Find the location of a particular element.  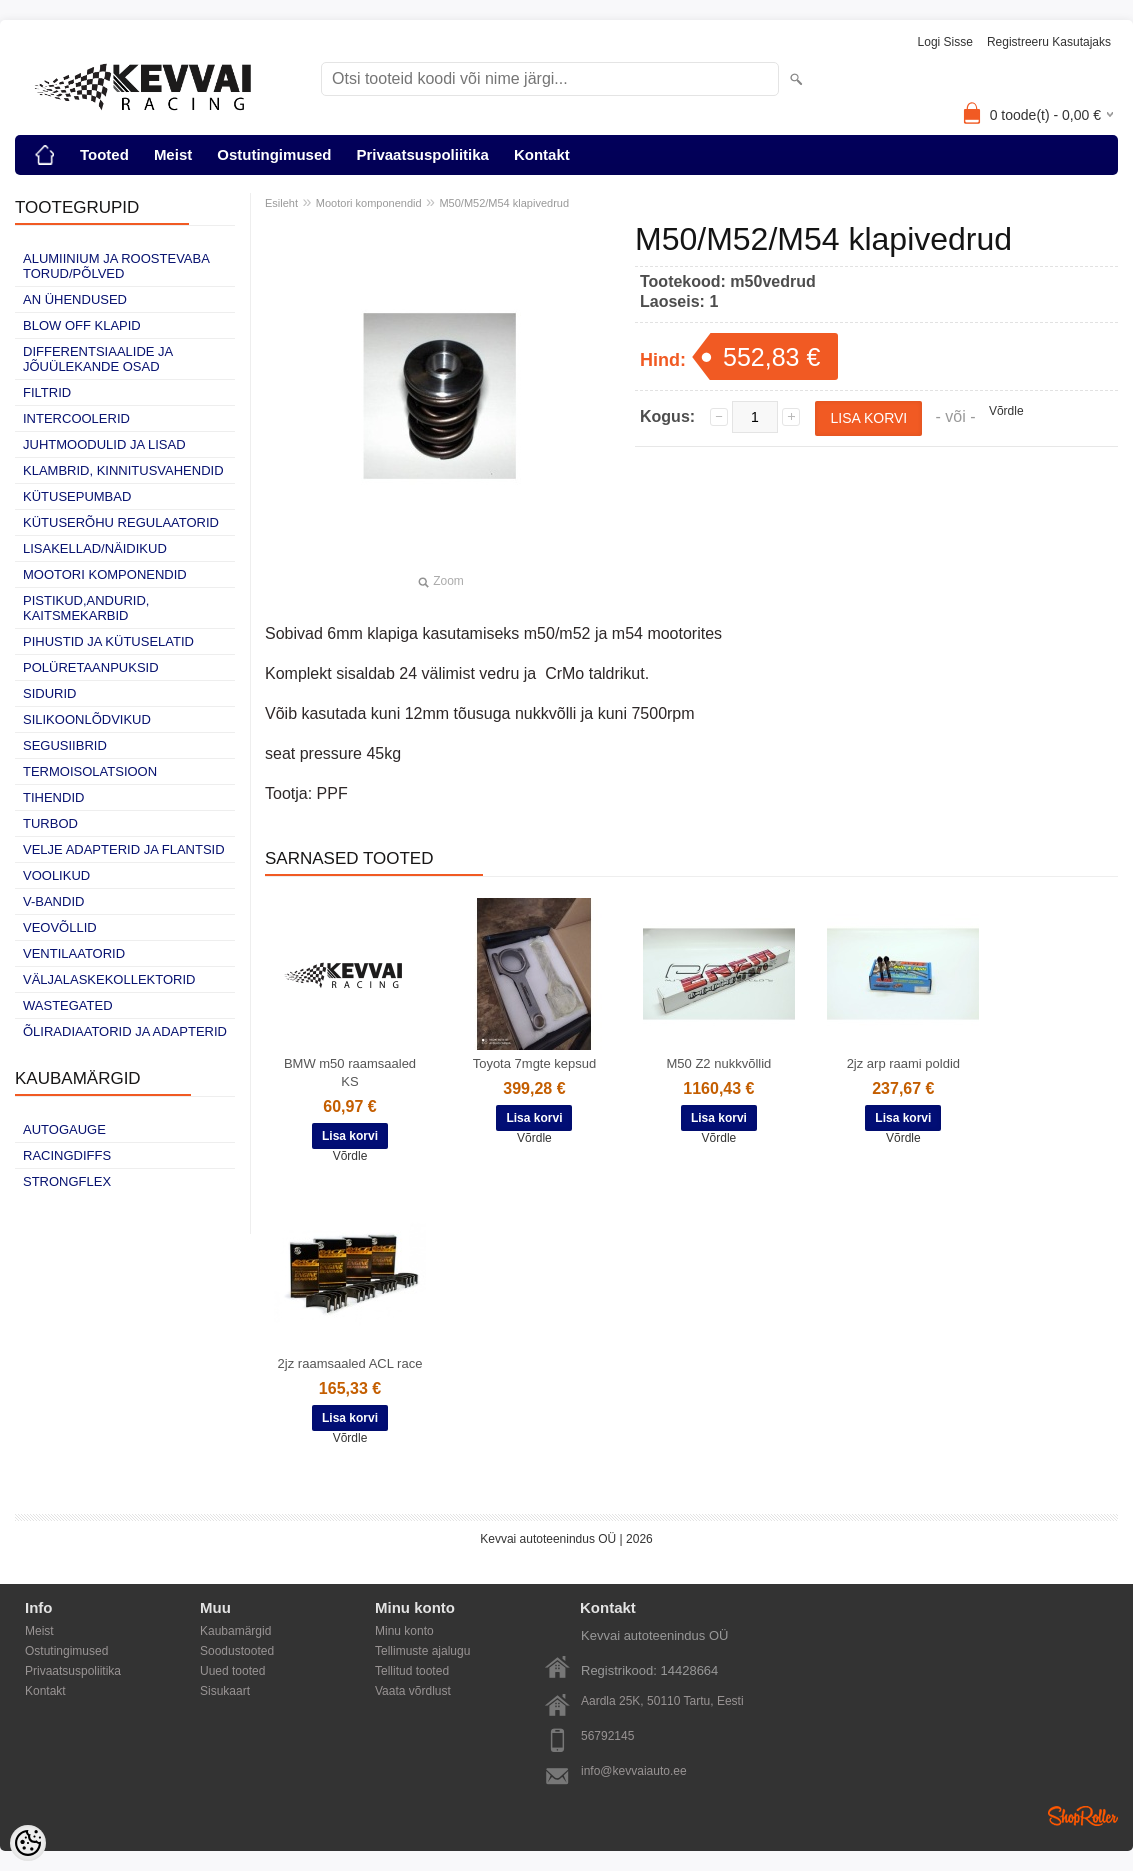

2jz raamsaaled ACL race is located at coordinates (350, 1363).